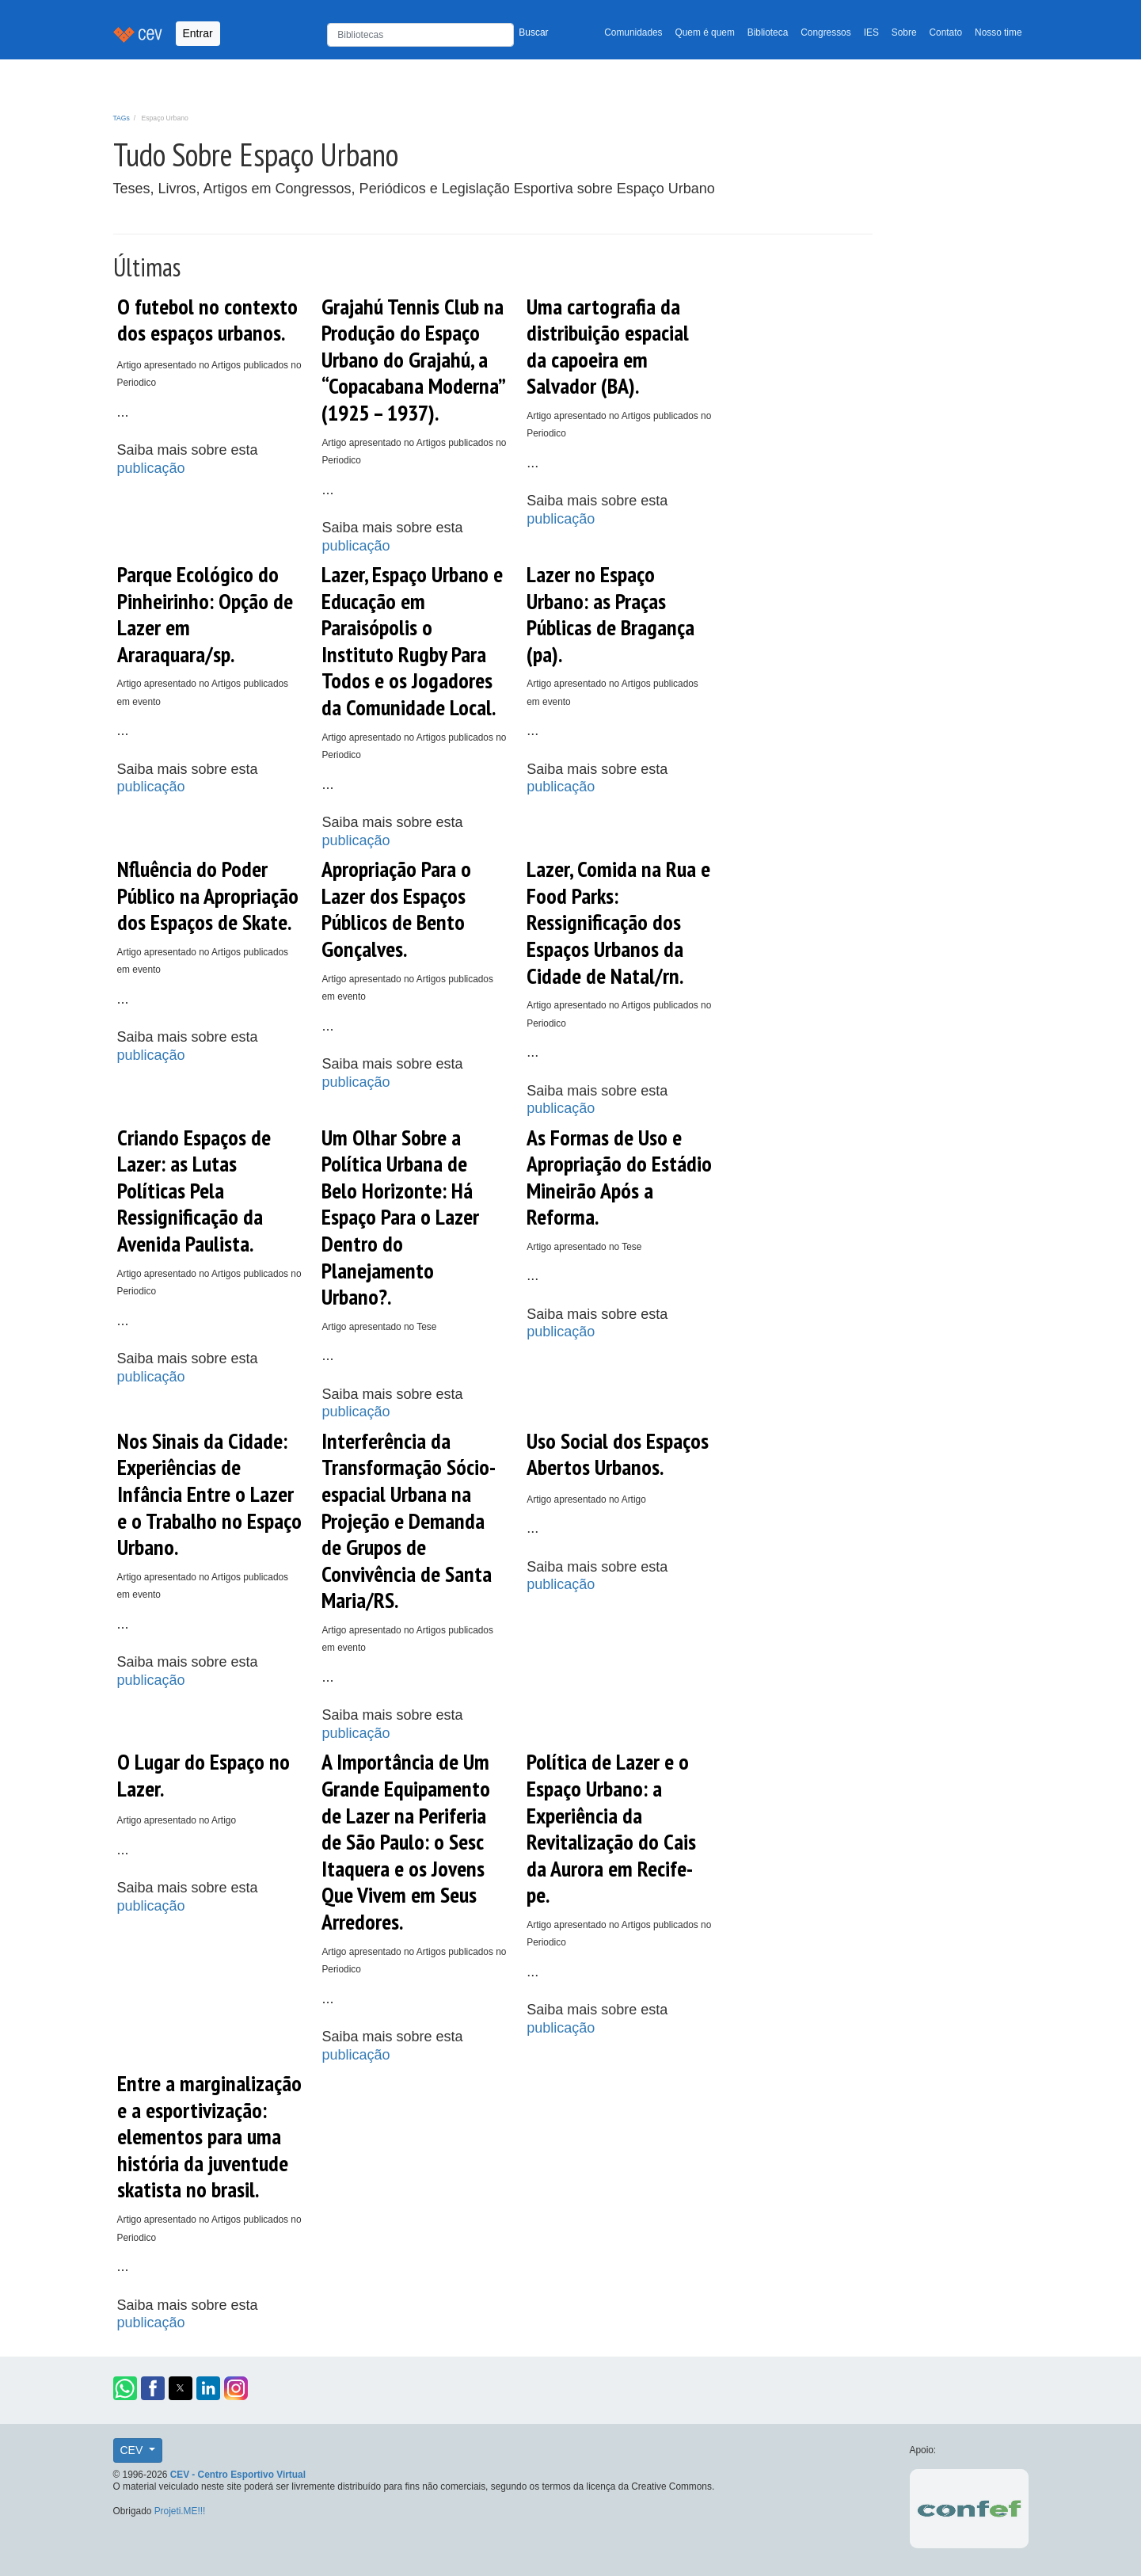 Image resolution: width=1141 pixels, height=2576 pixels. What do you see at coordinates (121, 118) in the screenshot?
I see `TAGs` at bounding box center [121, 118].